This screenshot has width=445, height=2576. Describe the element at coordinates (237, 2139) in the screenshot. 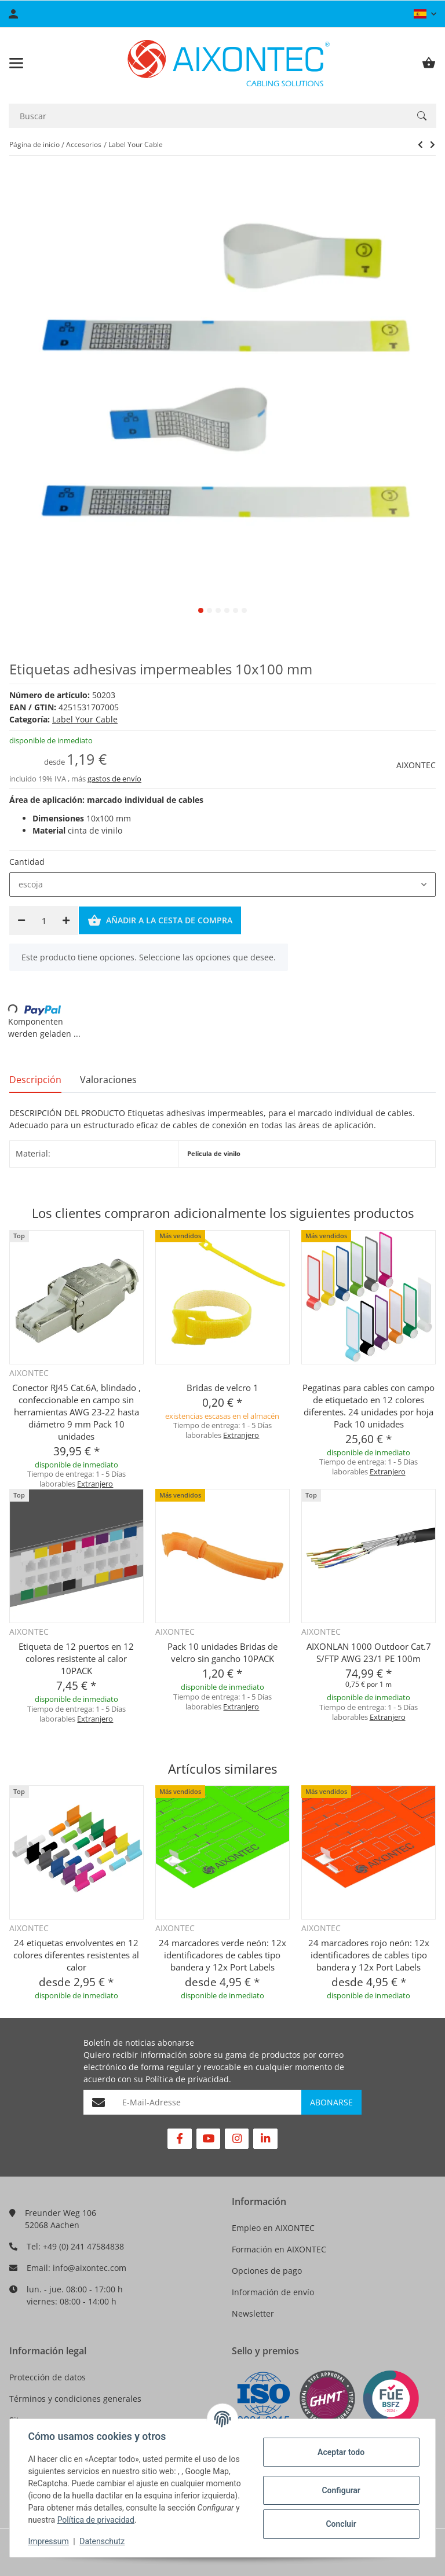

I see `[Visítenos en Instagram]` at that location.